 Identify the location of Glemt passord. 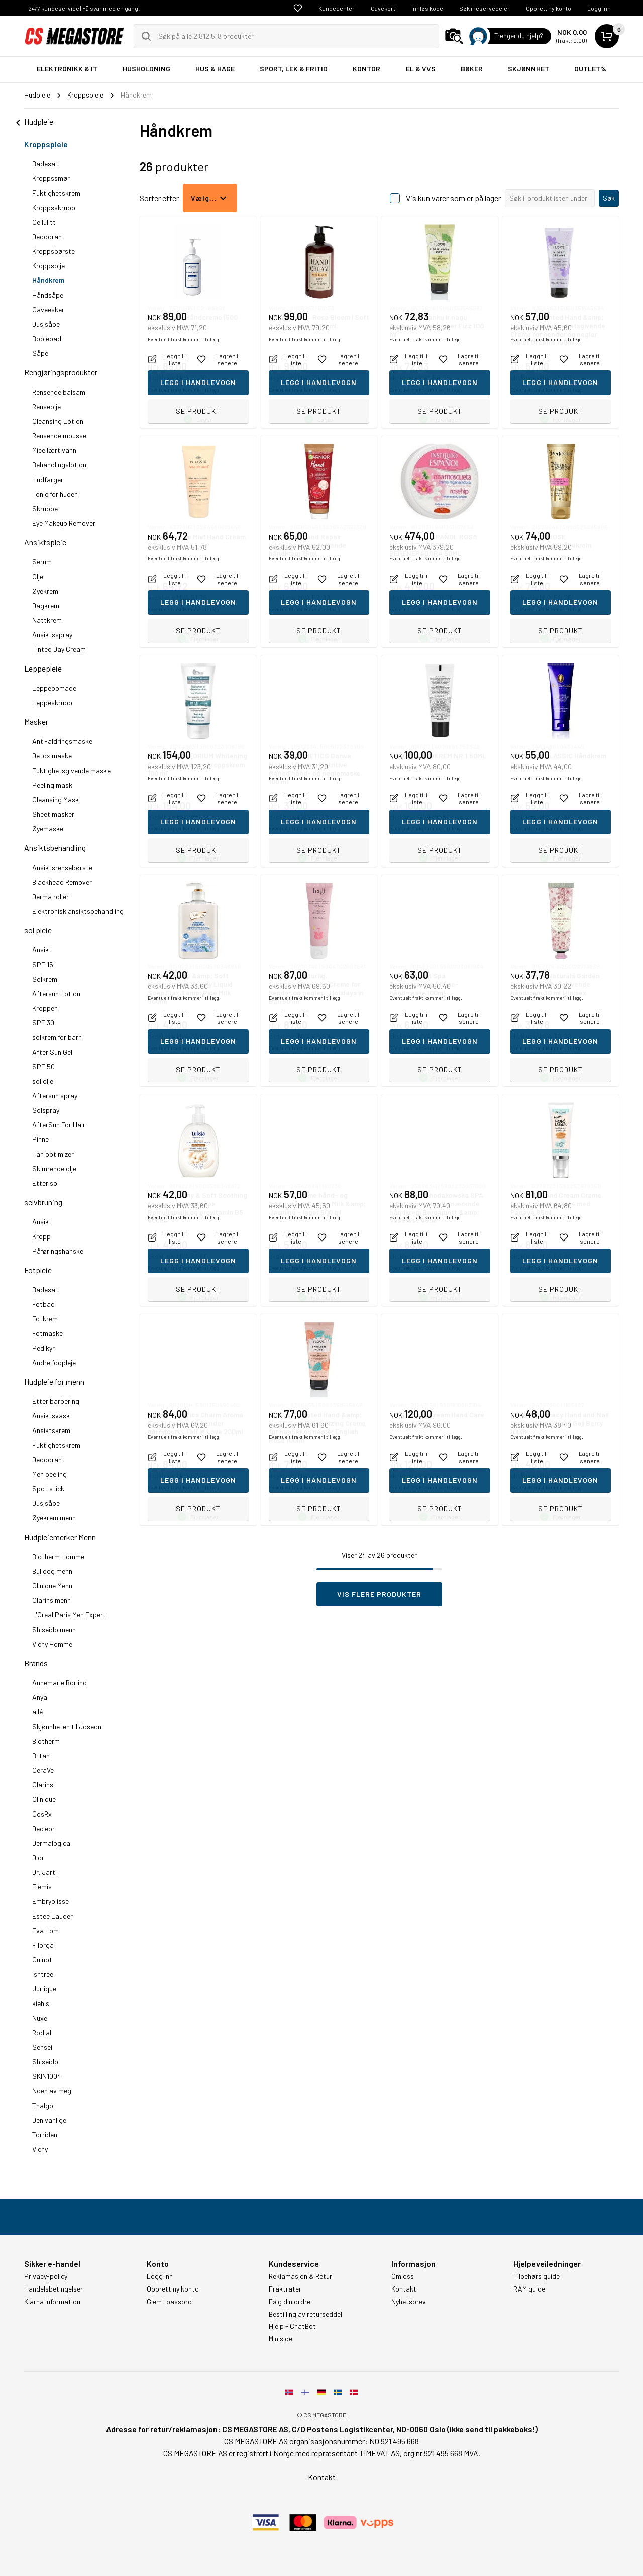
(169, 2302).